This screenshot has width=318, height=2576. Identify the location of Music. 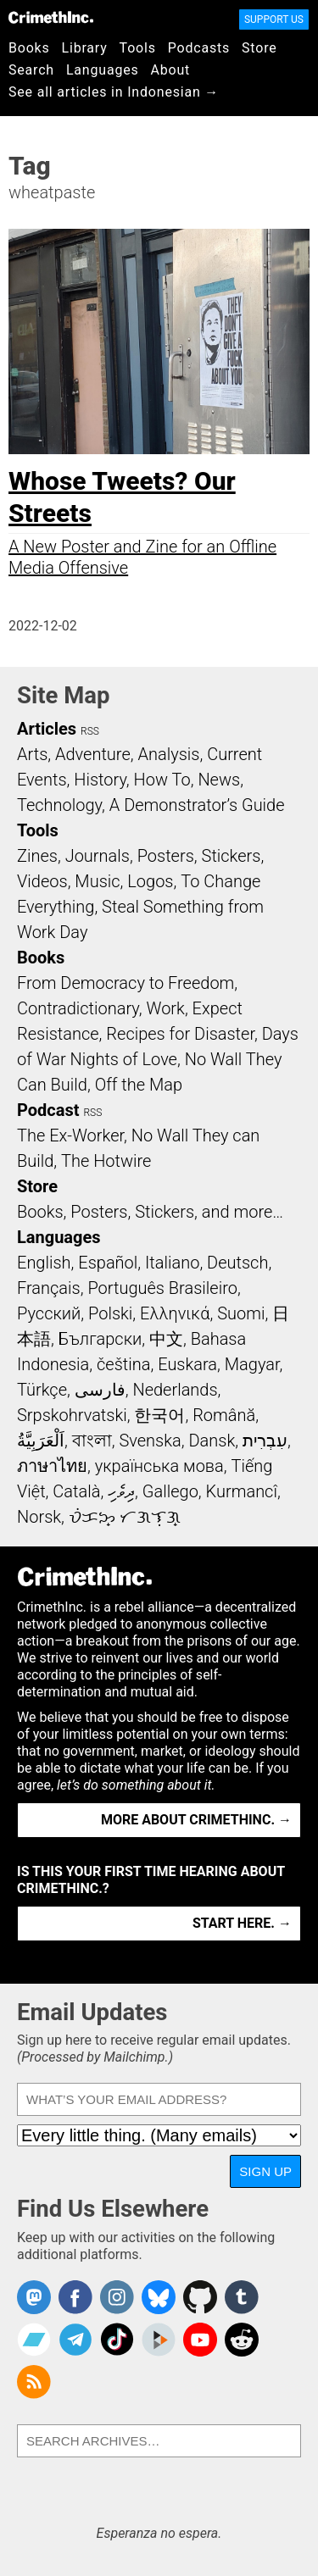
(97, 881).